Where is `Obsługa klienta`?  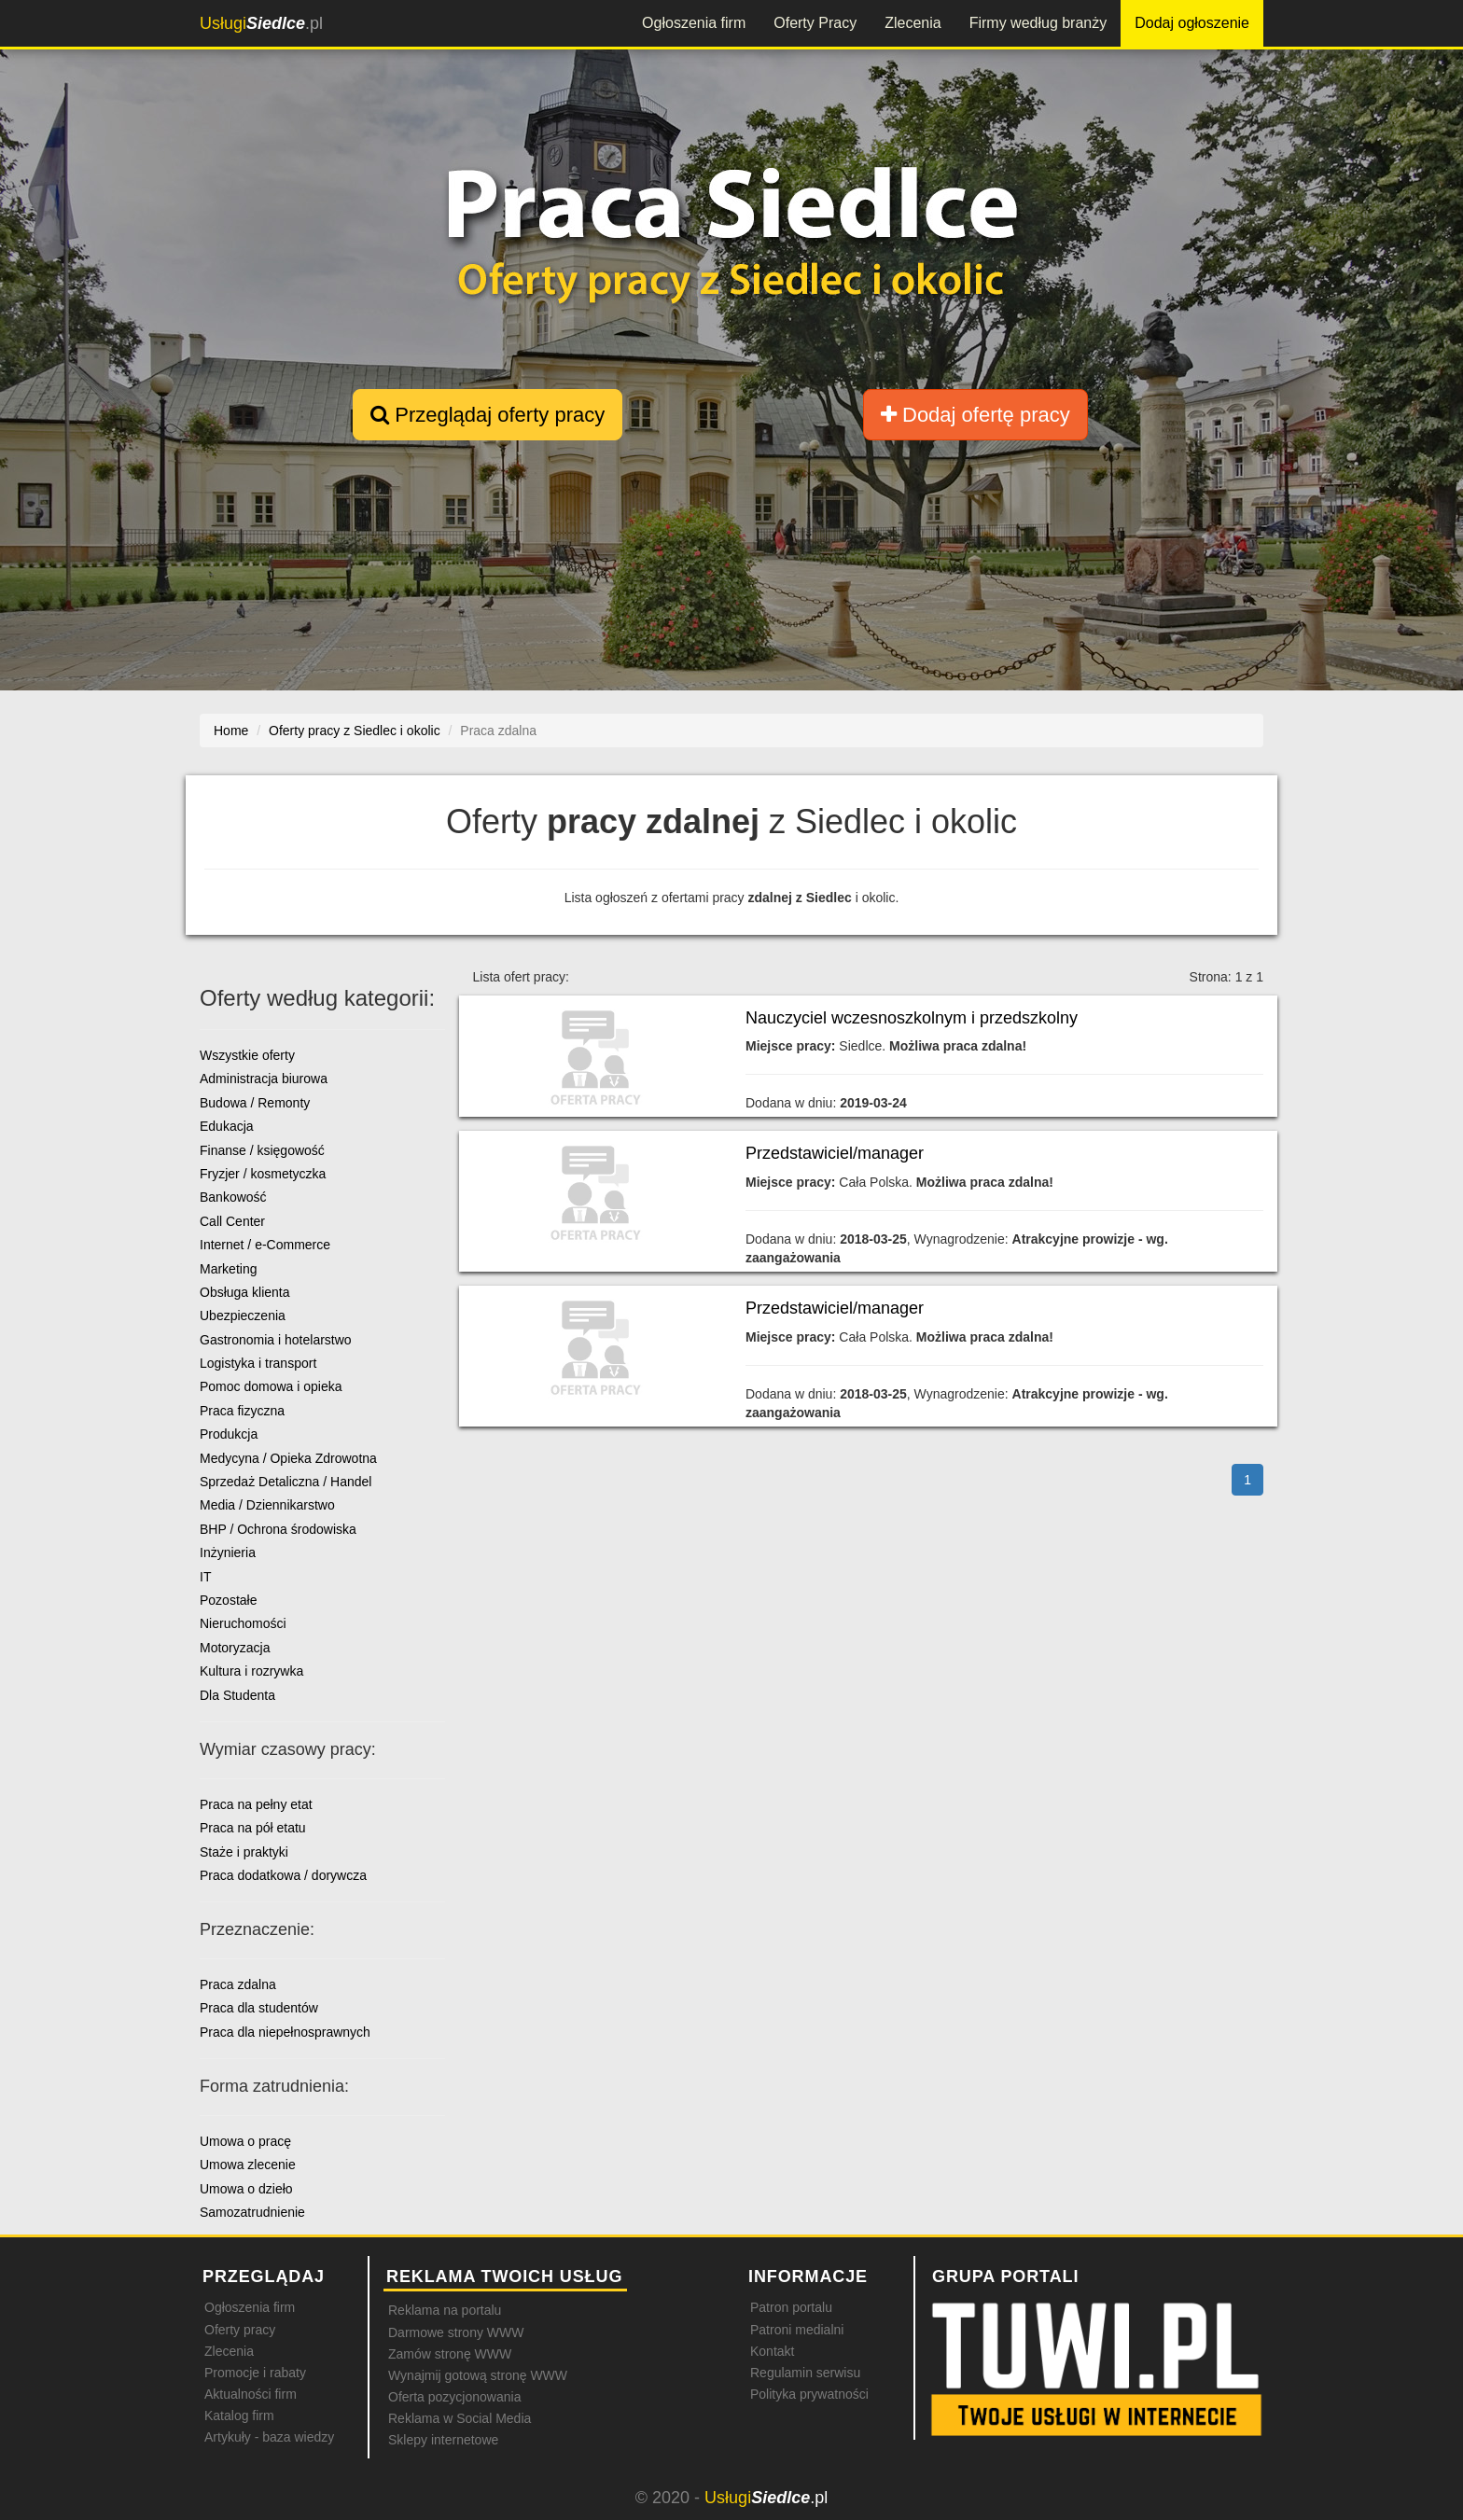 Obsługa klienta is located at coordinates (245, 1292).